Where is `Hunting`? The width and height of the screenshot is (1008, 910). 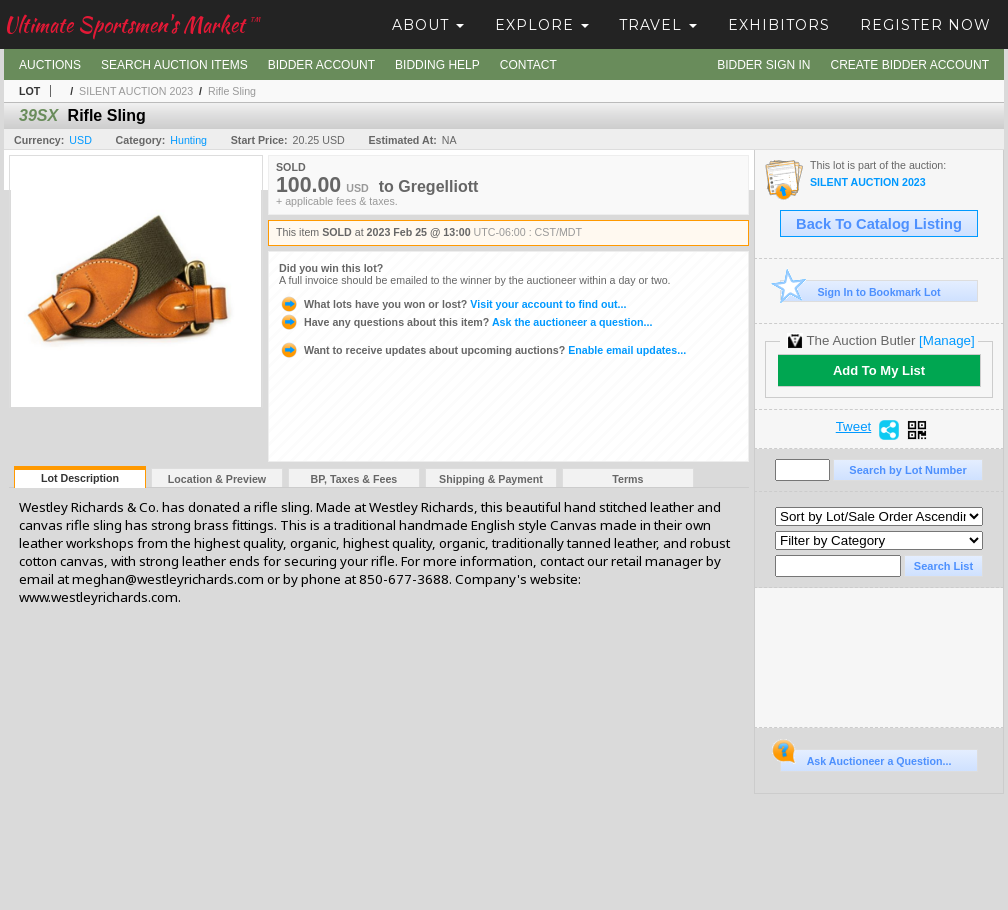
Hunting is located at coordinates (188, 140).